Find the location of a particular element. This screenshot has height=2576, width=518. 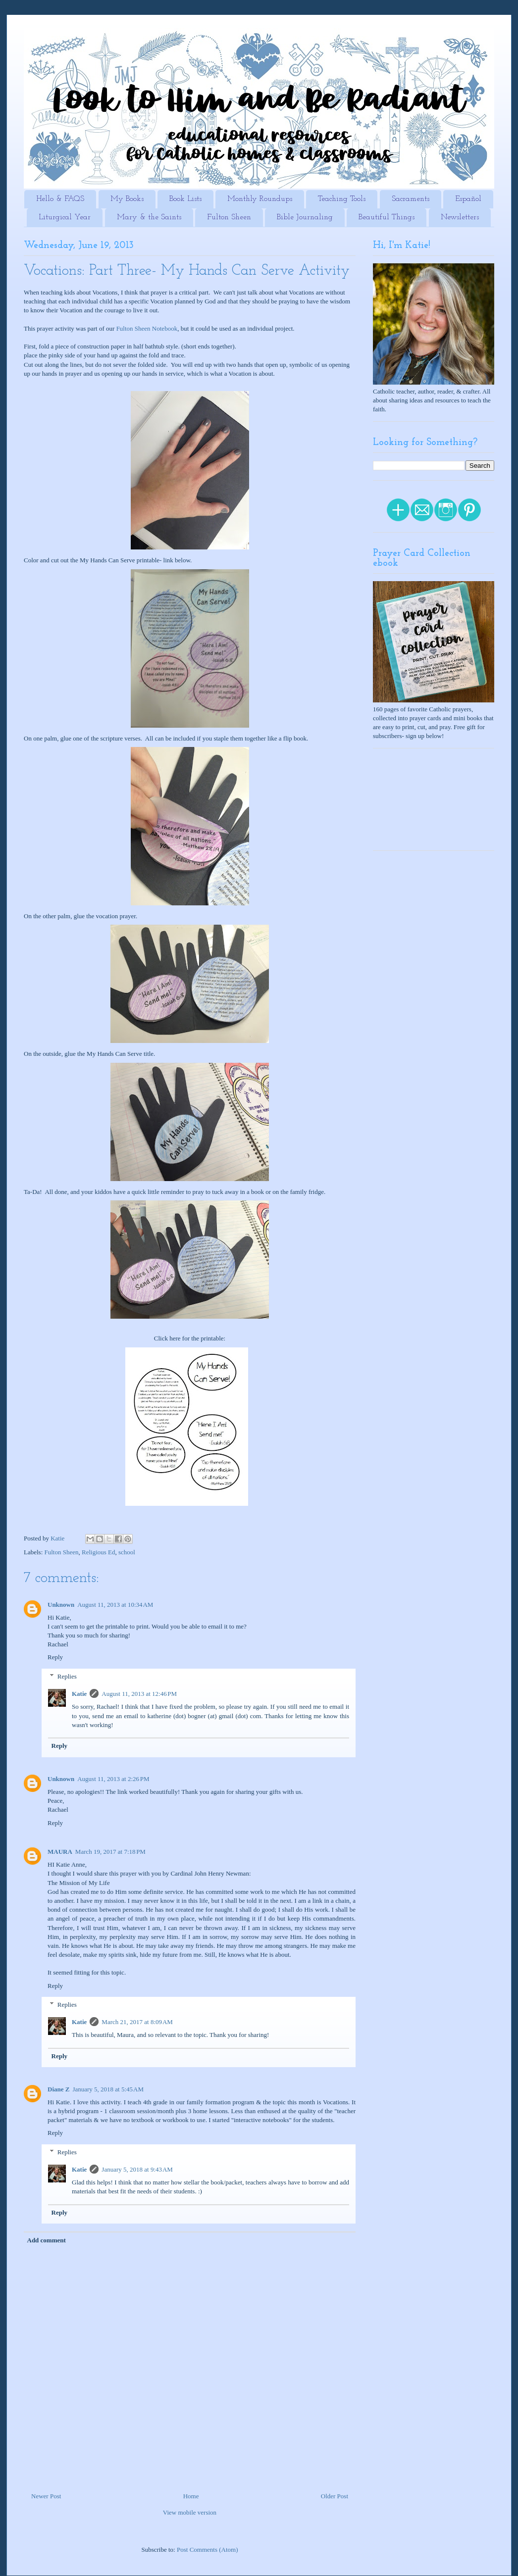

Monthly Roundups is located at coordinates (259, 199).